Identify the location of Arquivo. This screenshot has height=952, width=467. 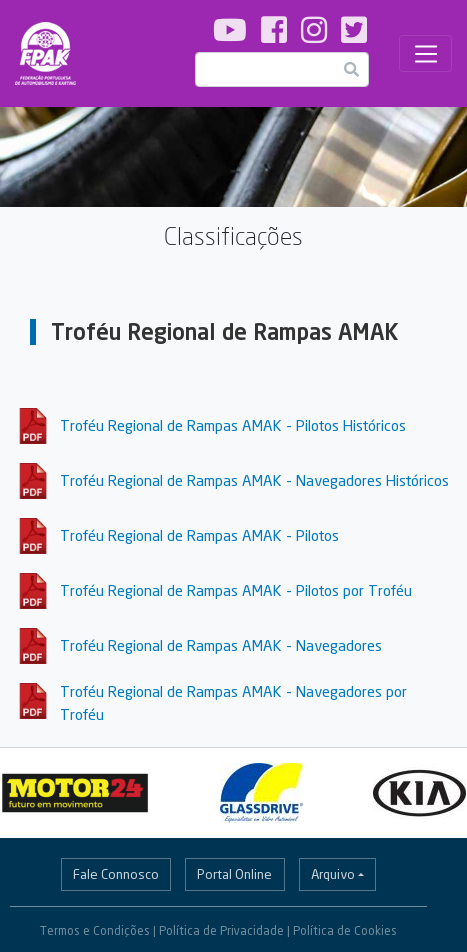
(333, 874).